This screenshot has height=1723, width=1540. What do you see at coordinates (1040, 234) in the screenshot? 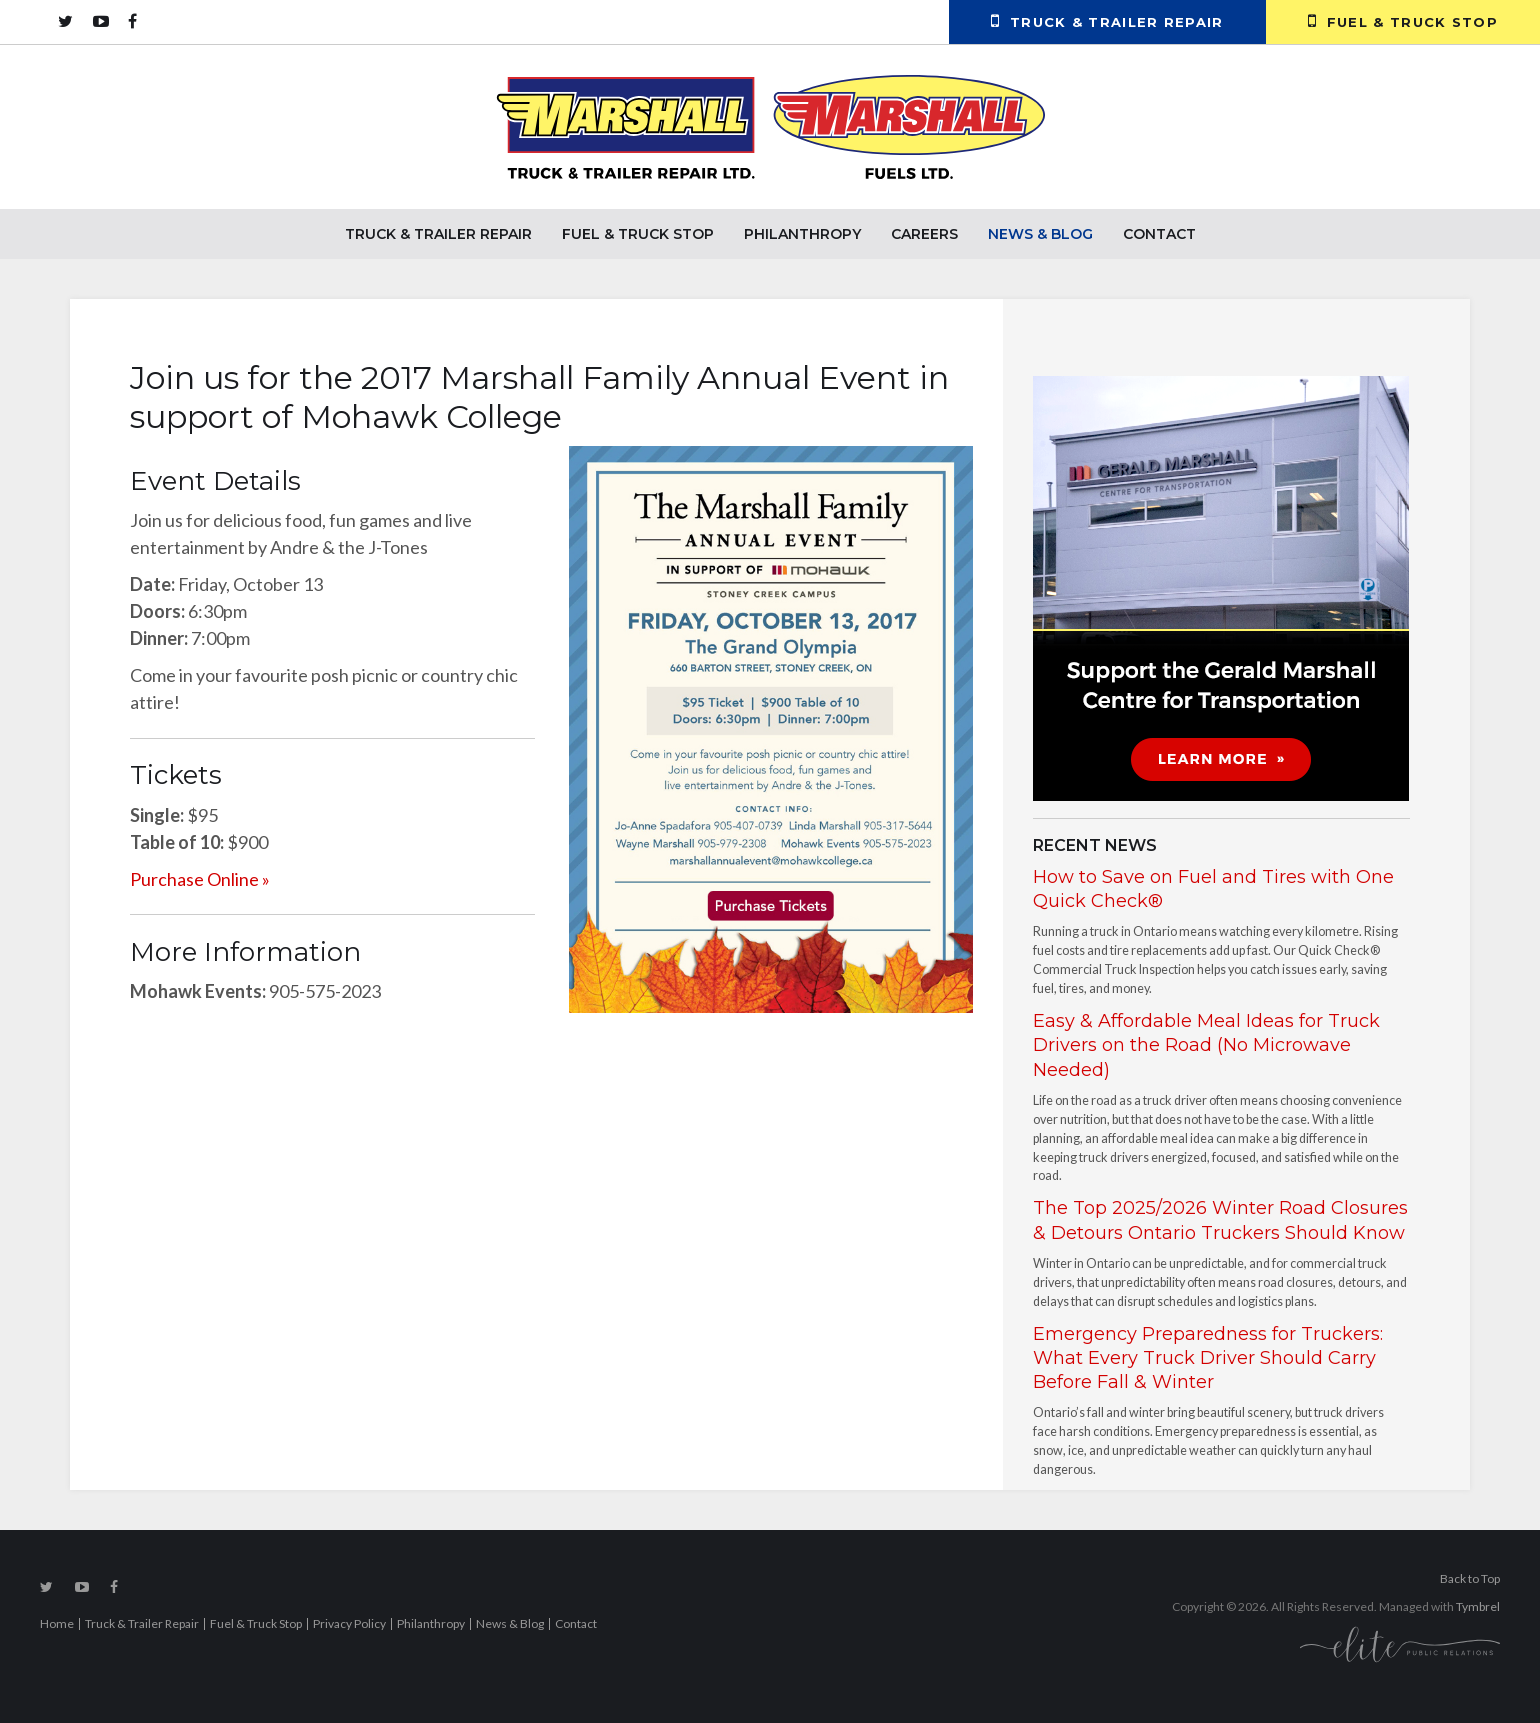
I see `News & Blog` at bounding box center [1040, 234].